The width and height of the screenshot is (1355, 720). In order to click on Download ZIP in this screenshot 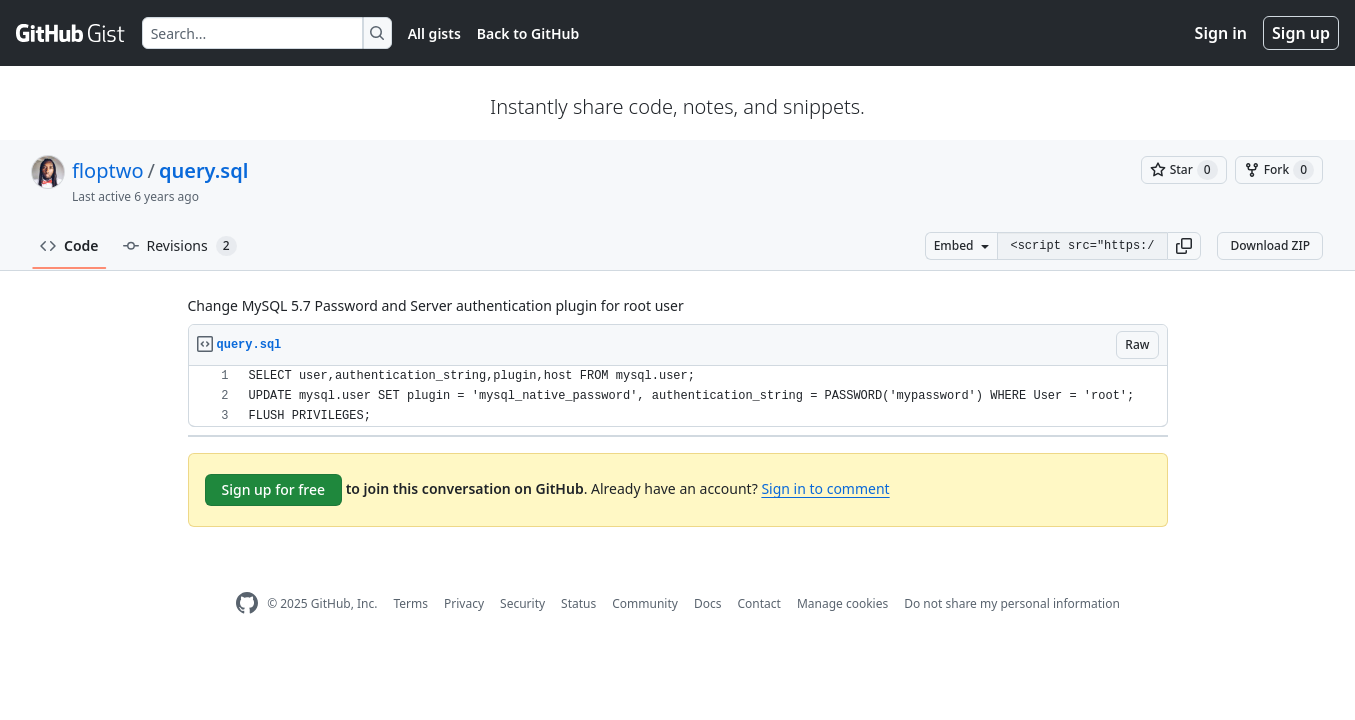, I will do `click(1270, 245)`.